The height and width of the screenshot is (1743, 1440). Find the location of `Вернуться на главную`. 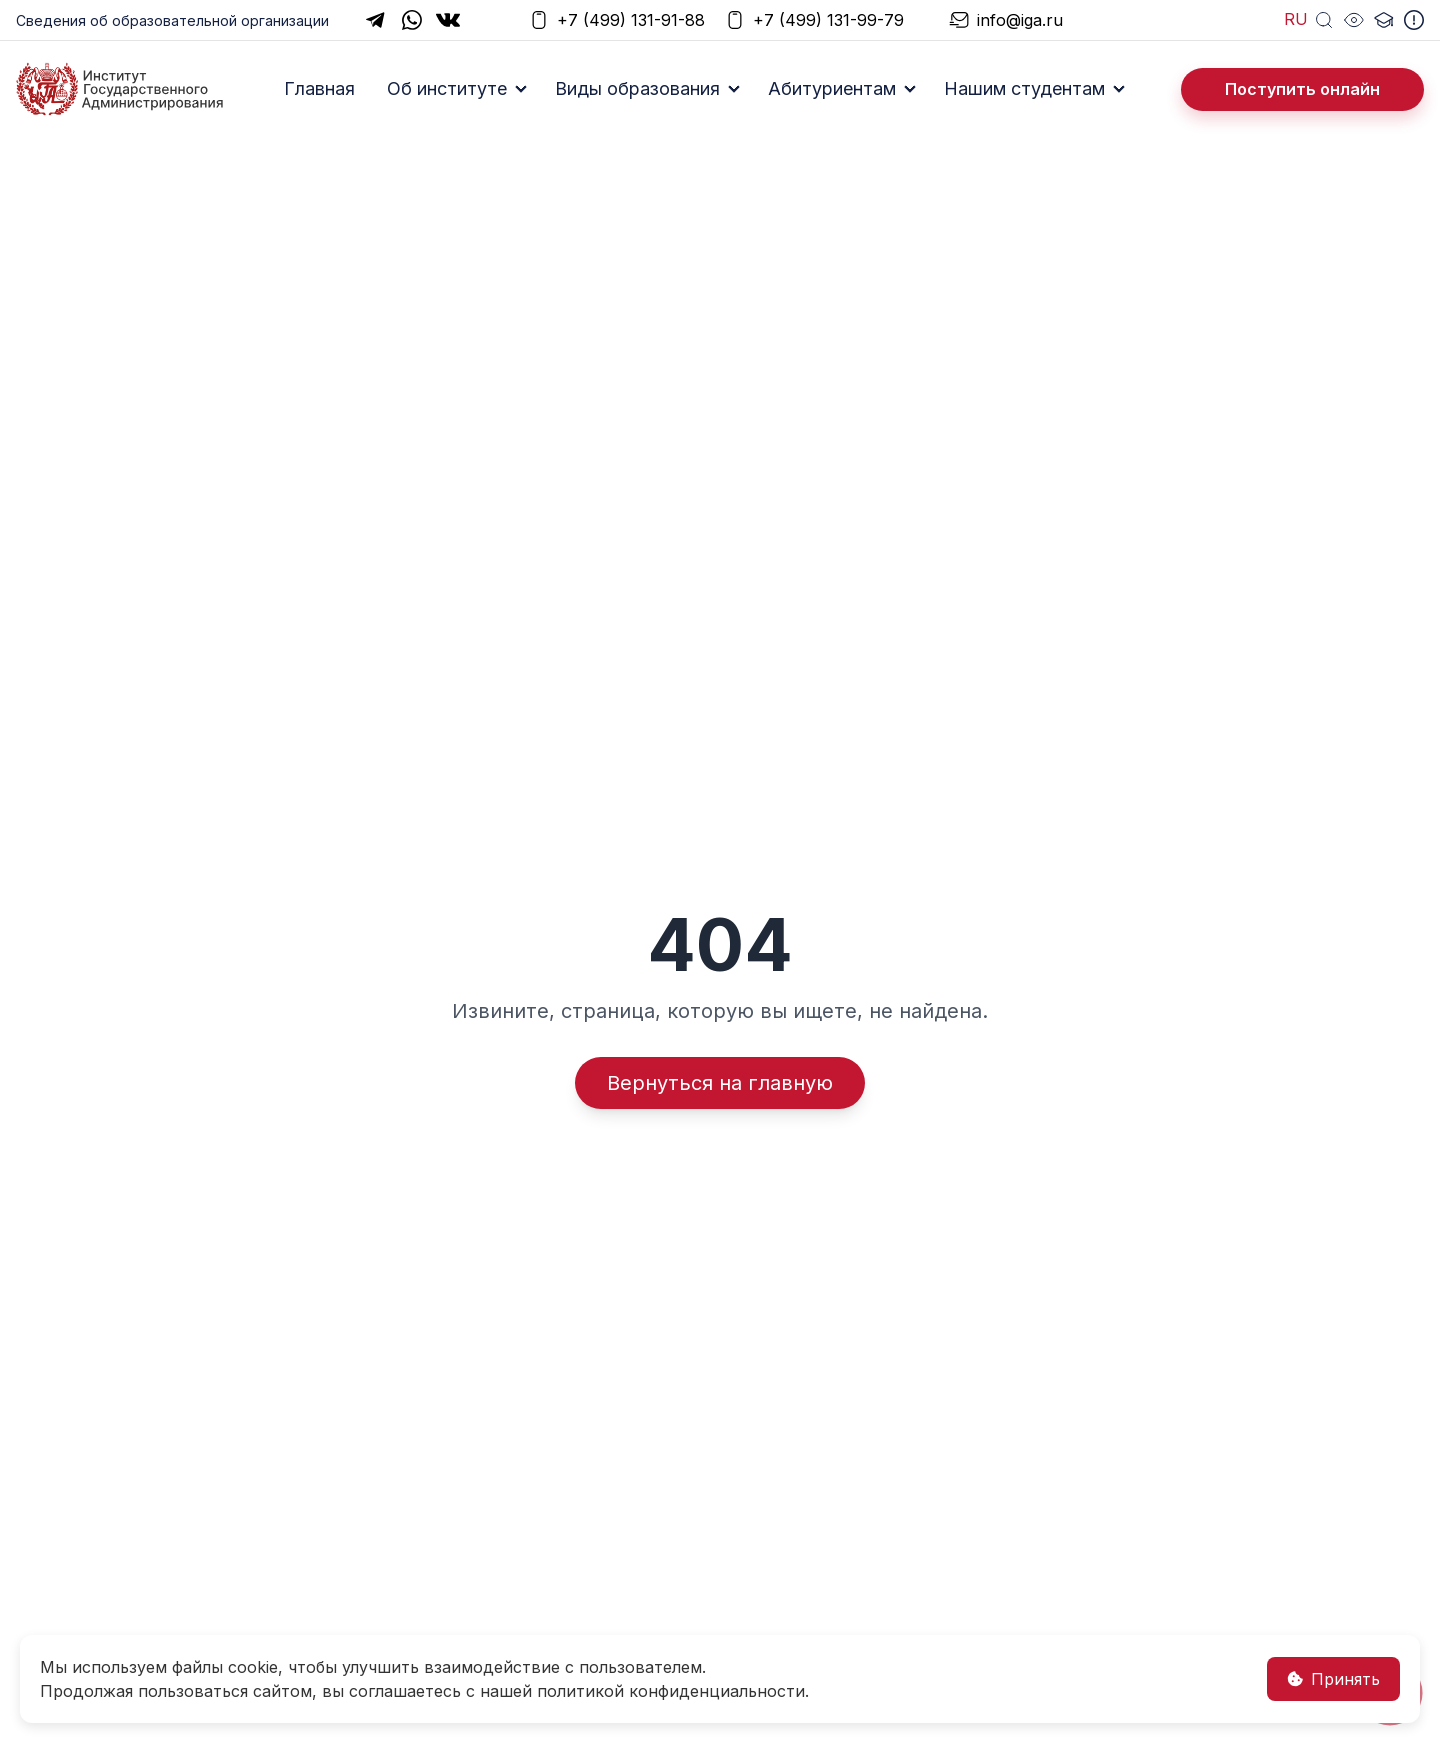

Вернуться на главную is located at coordinates (720, 1083).